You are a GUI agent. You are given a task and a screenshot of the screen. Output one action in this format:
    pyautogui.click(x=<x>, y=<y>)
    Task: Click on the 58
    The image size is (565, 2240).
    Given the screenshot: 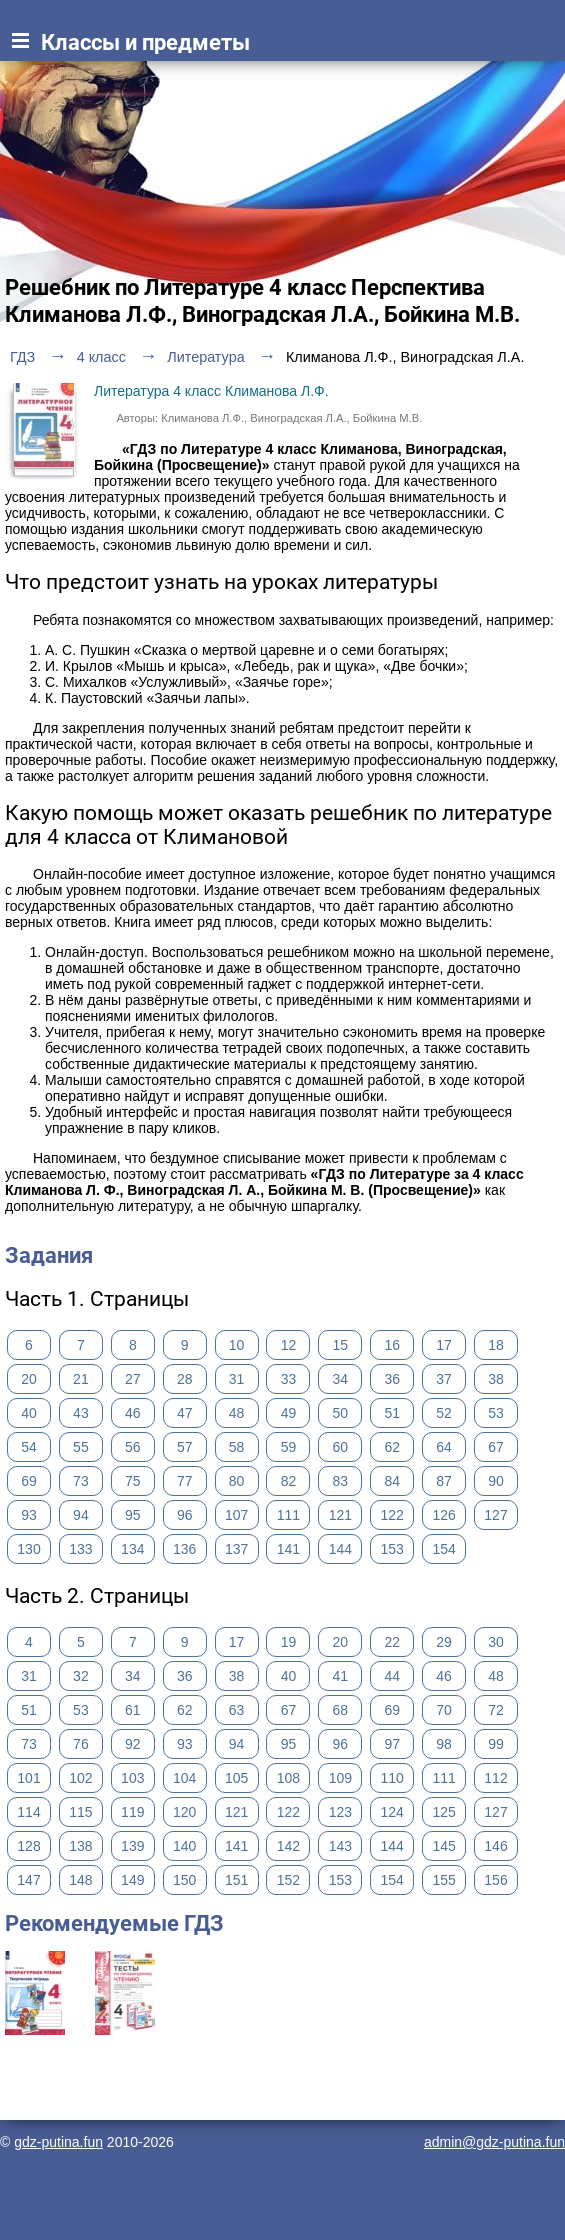 What is the action you would take?
    pyautogui.click(x=237, y=1447)
    